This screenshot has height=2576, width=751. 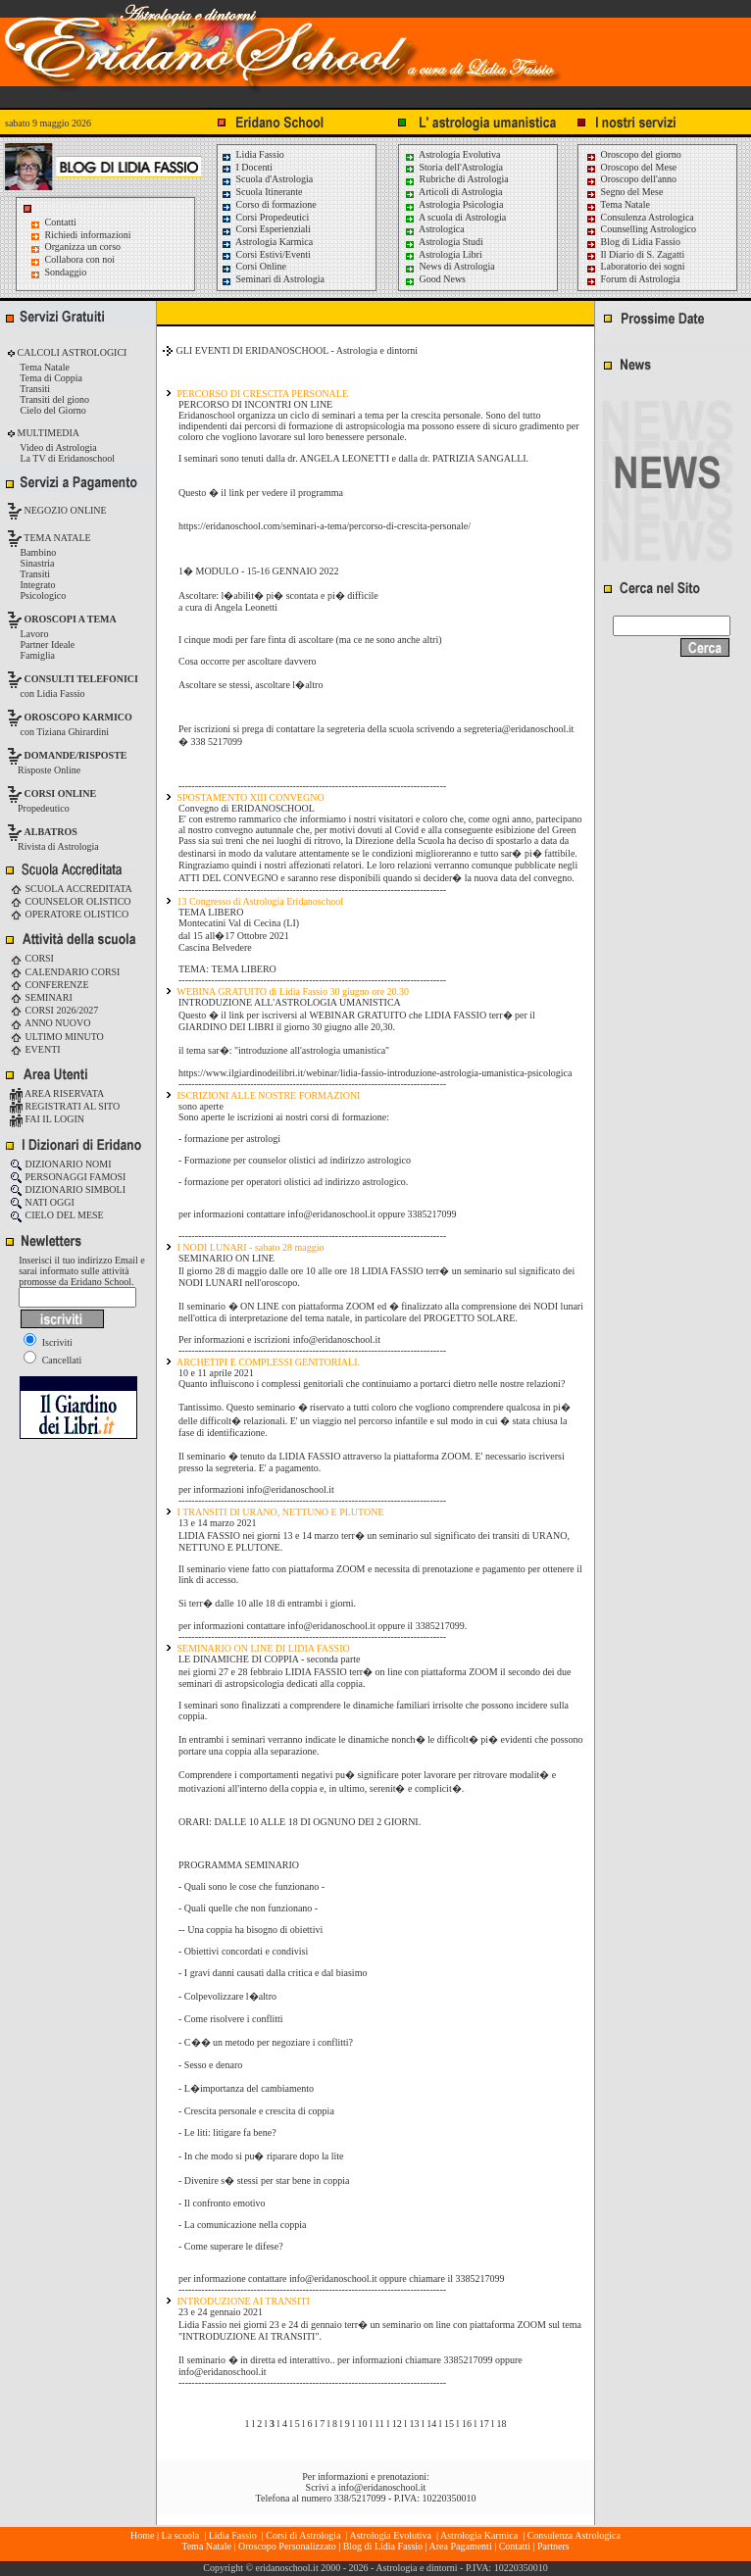 I want to click on Blog di Lidia Fassio, so click(x=632, y=241).